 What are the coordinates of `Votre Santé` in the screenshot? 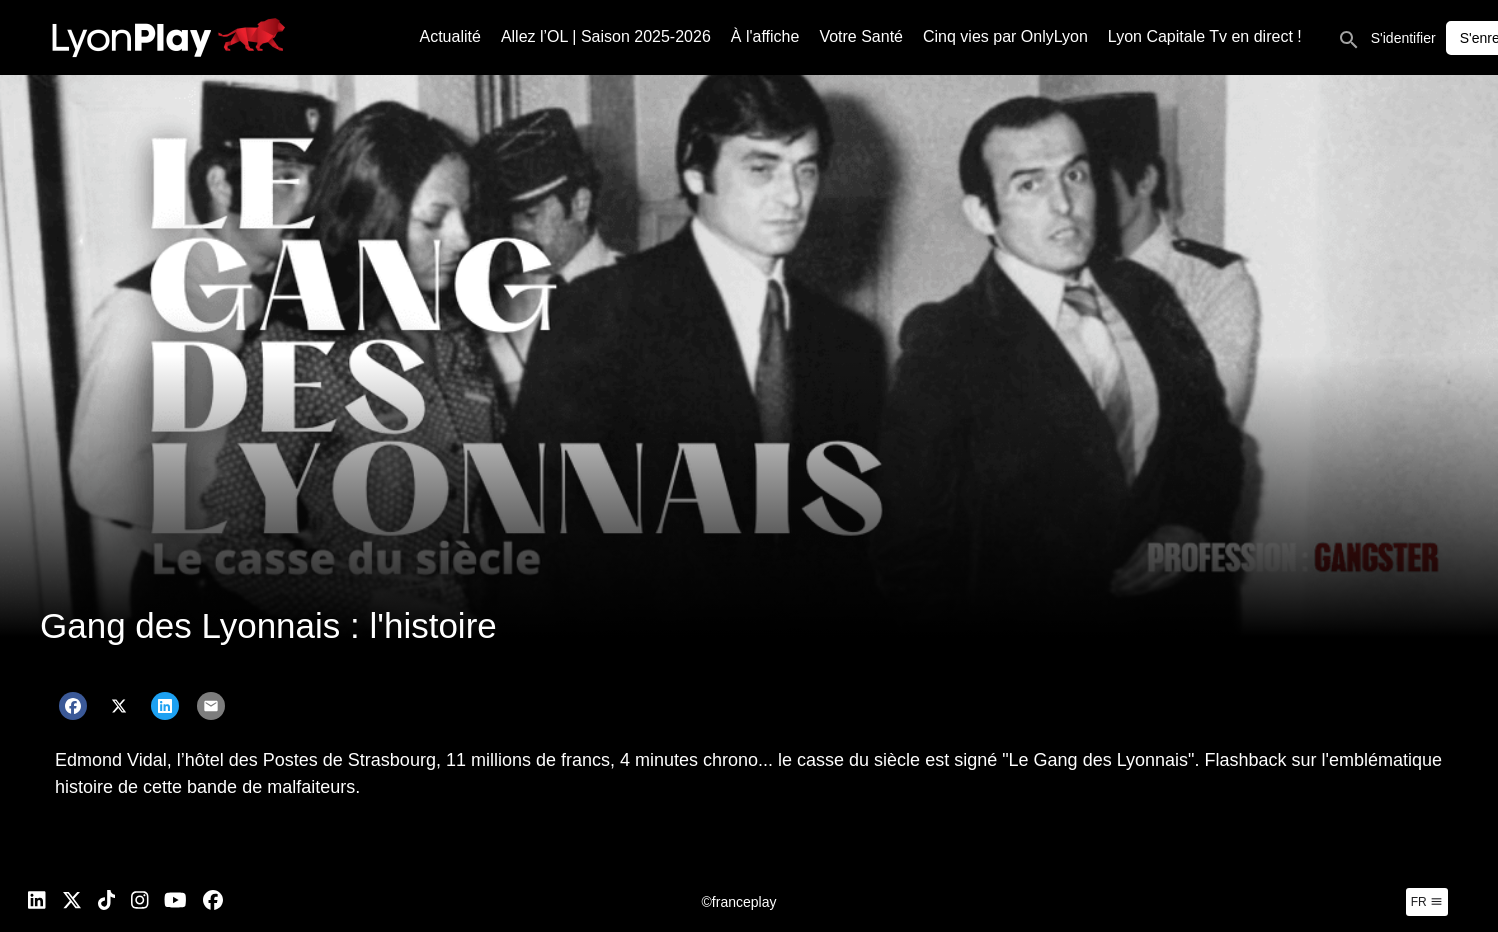 It's located at (861, 36).